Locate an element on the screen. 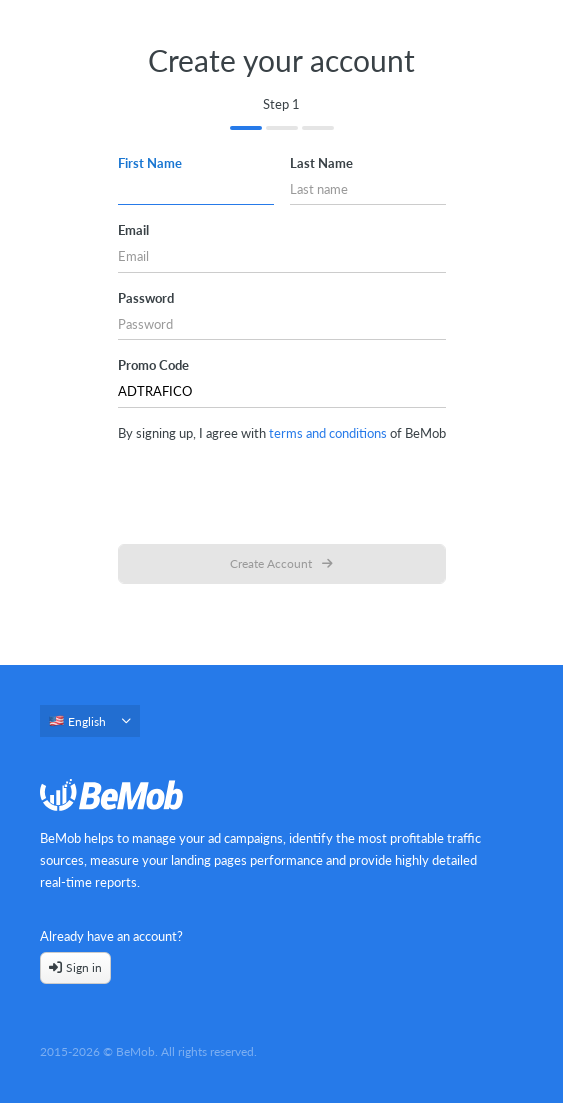  Last name is located at coordinates (321, 163).